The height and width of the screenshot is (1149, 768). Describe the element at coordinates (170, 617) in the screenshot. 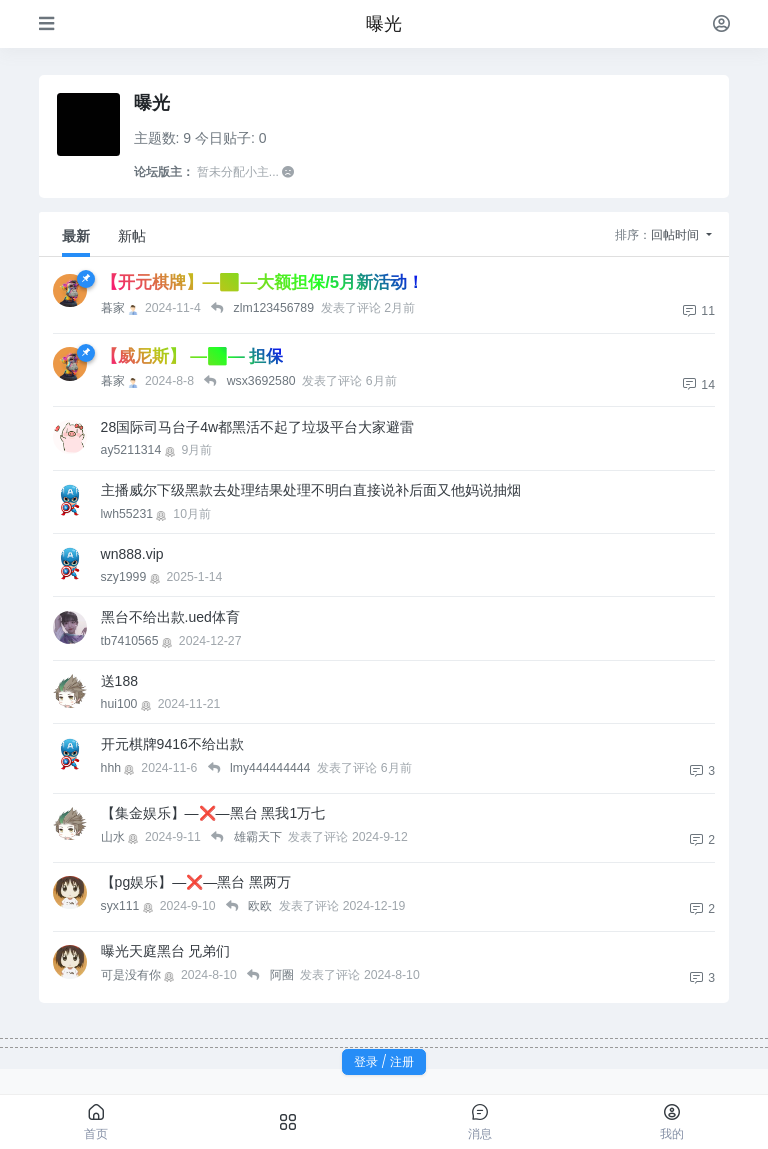

I see `黑台不给出款.ued体育` at that location.